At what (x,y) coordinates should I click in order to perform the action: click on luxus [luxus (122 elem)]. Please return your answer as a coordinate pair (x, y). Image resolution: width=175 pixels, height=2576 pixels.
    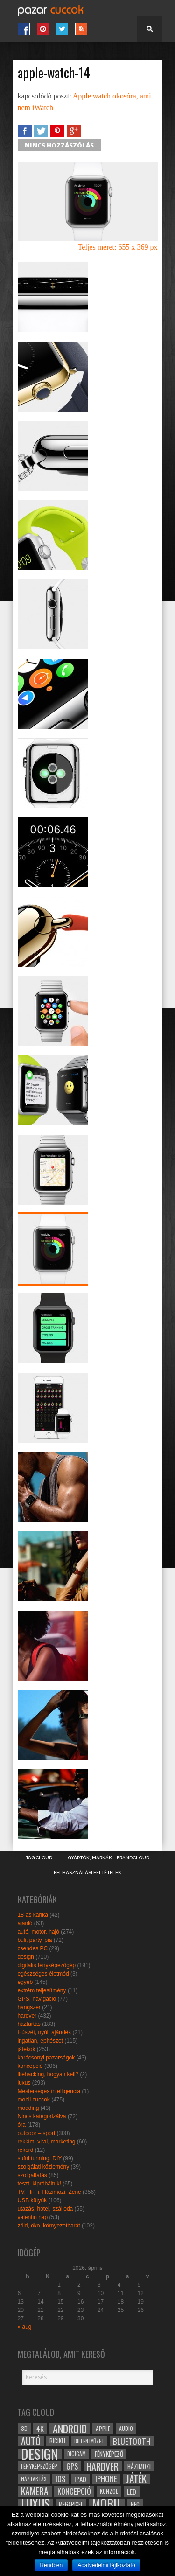
    Looking at the image, I should click on (35, 2504).